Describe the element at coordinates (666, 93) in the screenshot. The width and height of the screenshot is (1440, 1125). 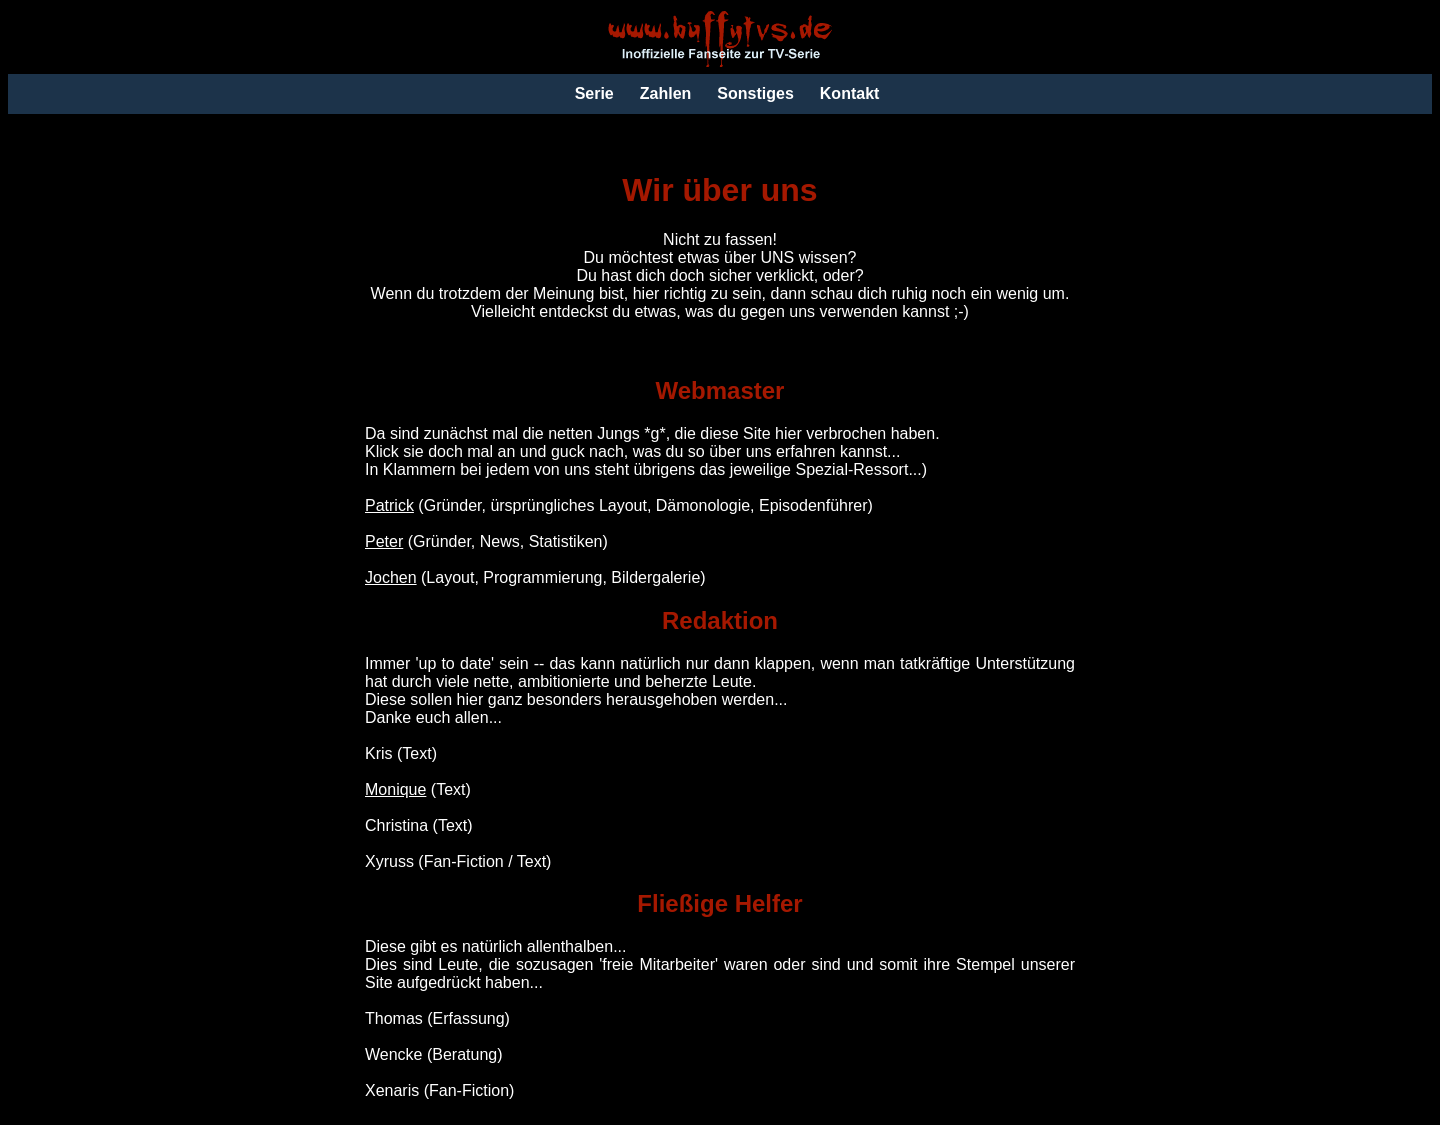
I see `Zahlen` at that location.